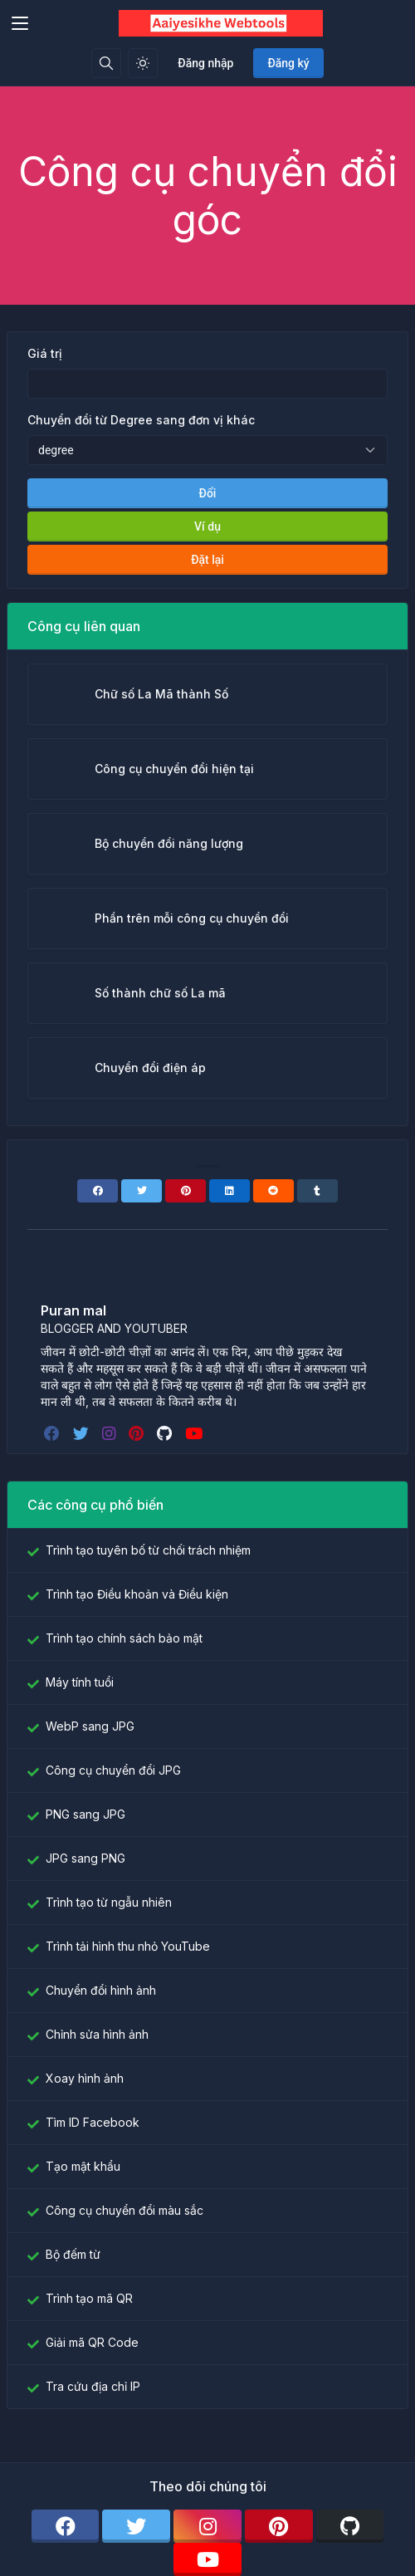 The height and width of the screenshot is (2576, 415). Describe the element at coordinates (141, 420) in the screenshot. I see `Chuyển đổi từ Degree sang đơn vị khác` at that location.